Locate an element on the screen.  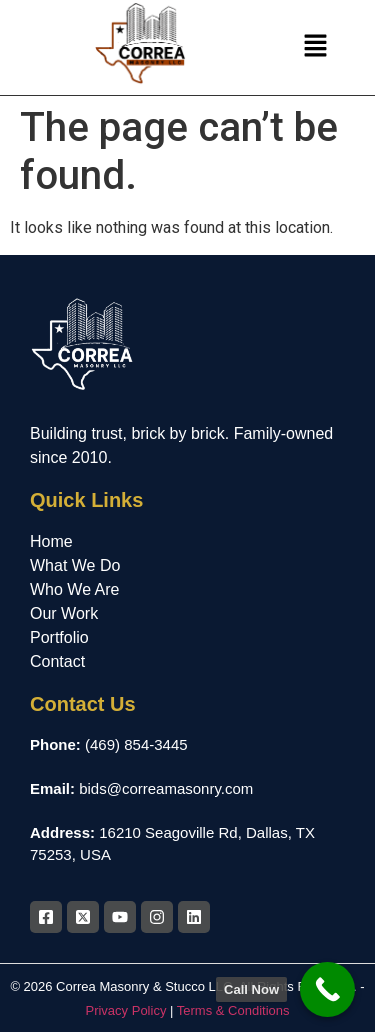
[button] is located at coordinates (315, 48).